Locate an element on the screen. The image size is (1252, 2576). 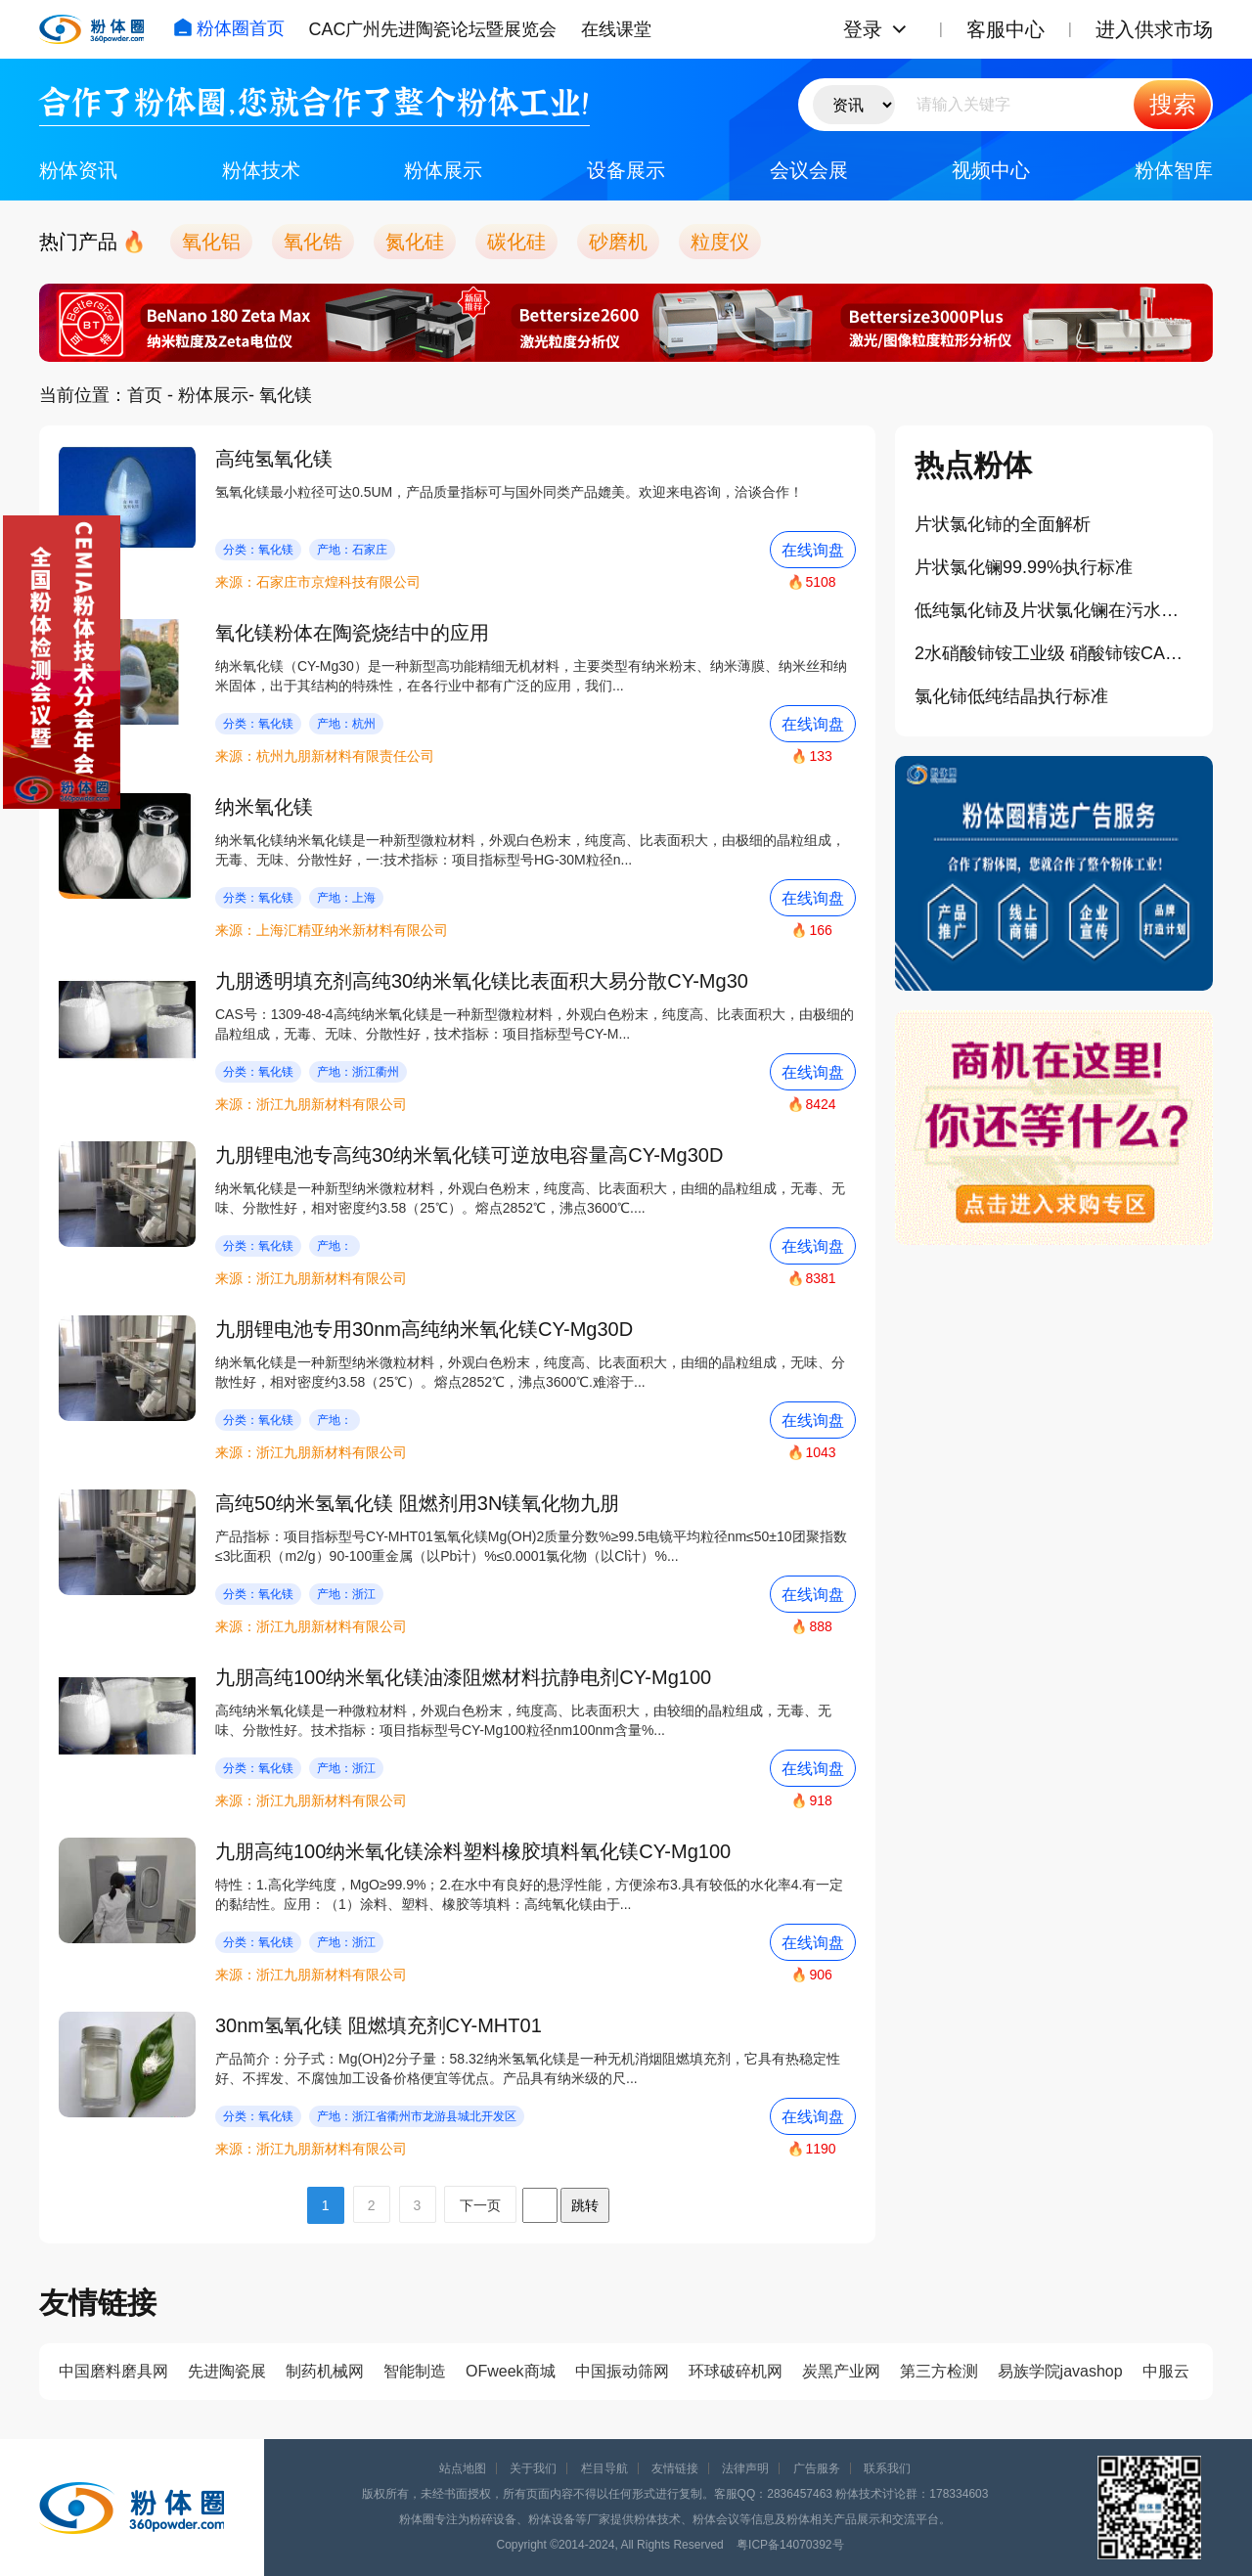
会议会展 is located at coordinates (809, 170).